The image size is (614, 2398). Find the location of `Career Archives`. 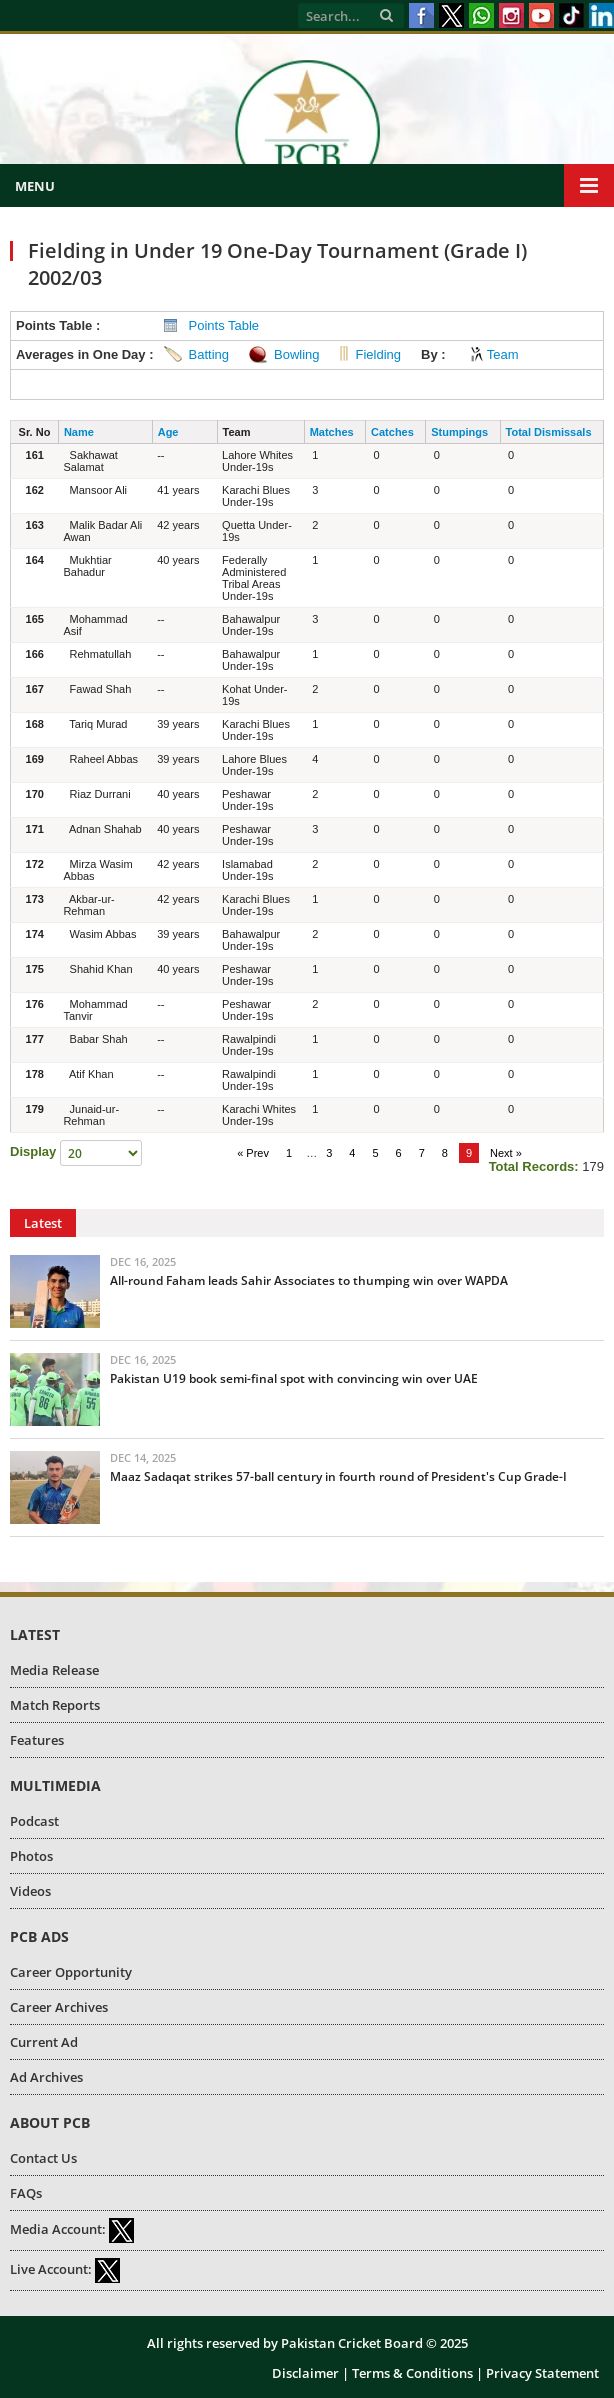

Career Archives is located at coordinates (59, 2007).